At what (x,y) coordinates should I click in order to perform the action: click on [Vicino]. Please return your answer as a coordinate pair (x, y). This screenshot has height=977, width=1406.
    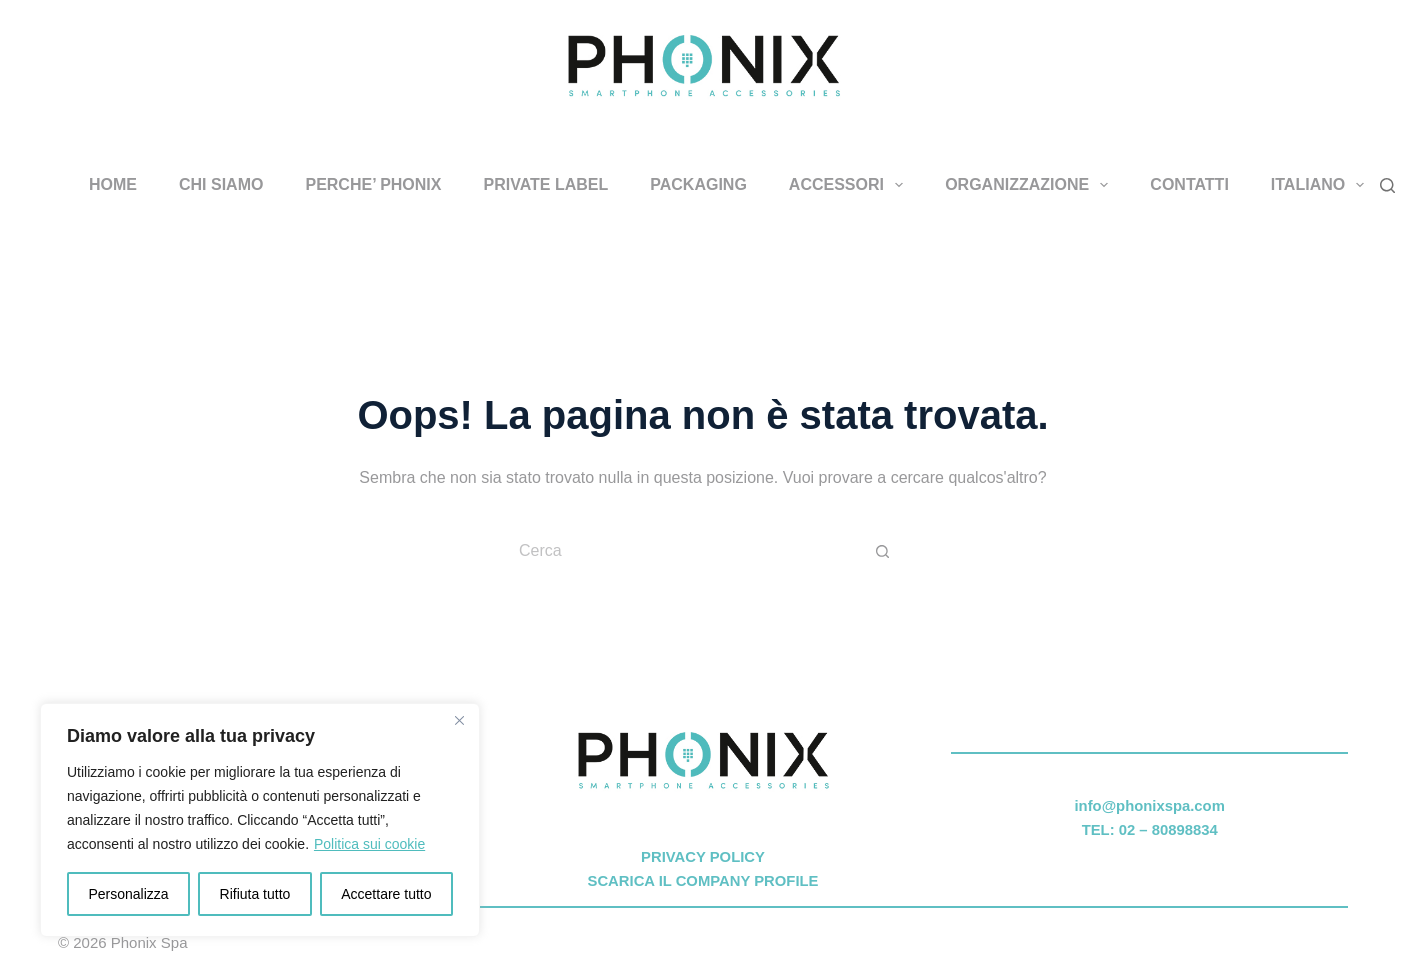
    Looking at the image, I should click on (459, 720).